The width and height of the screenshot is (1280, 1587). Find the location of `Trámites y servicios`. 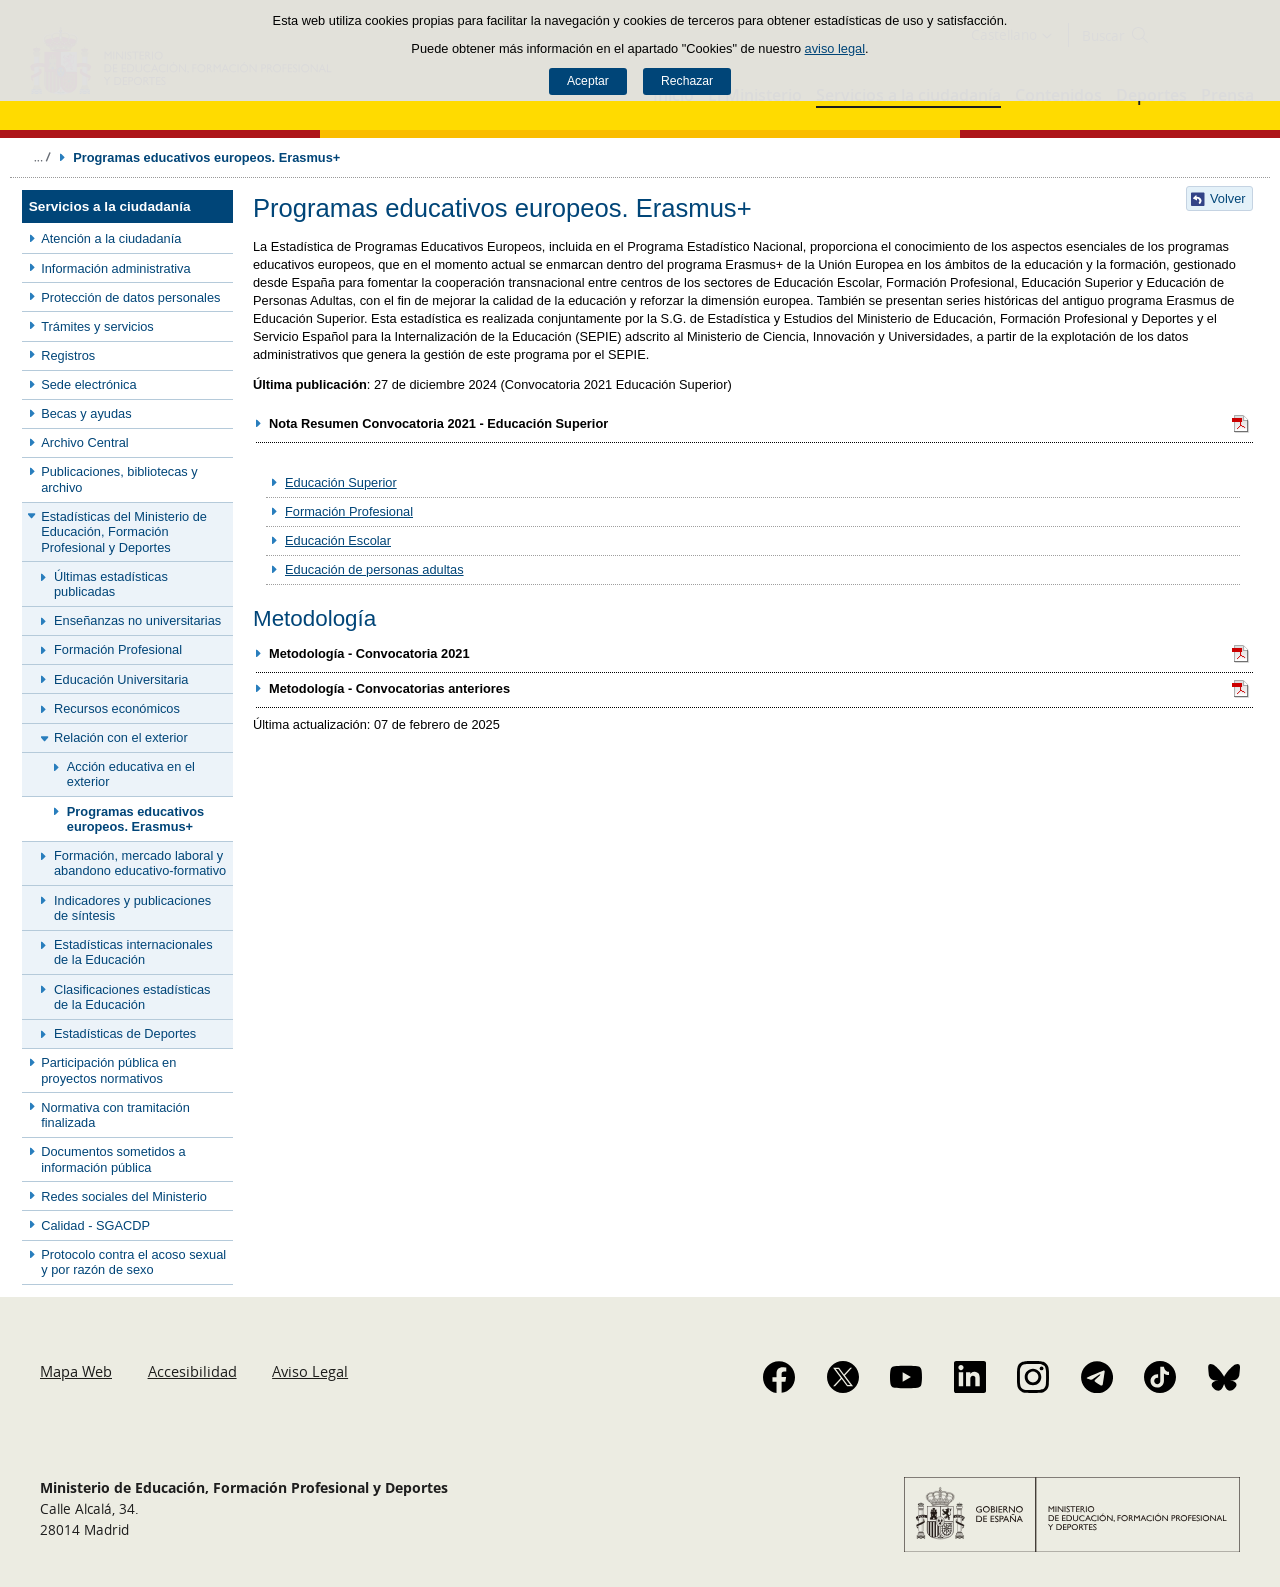

Trámites y servicios is located at coordinates (97, 326).